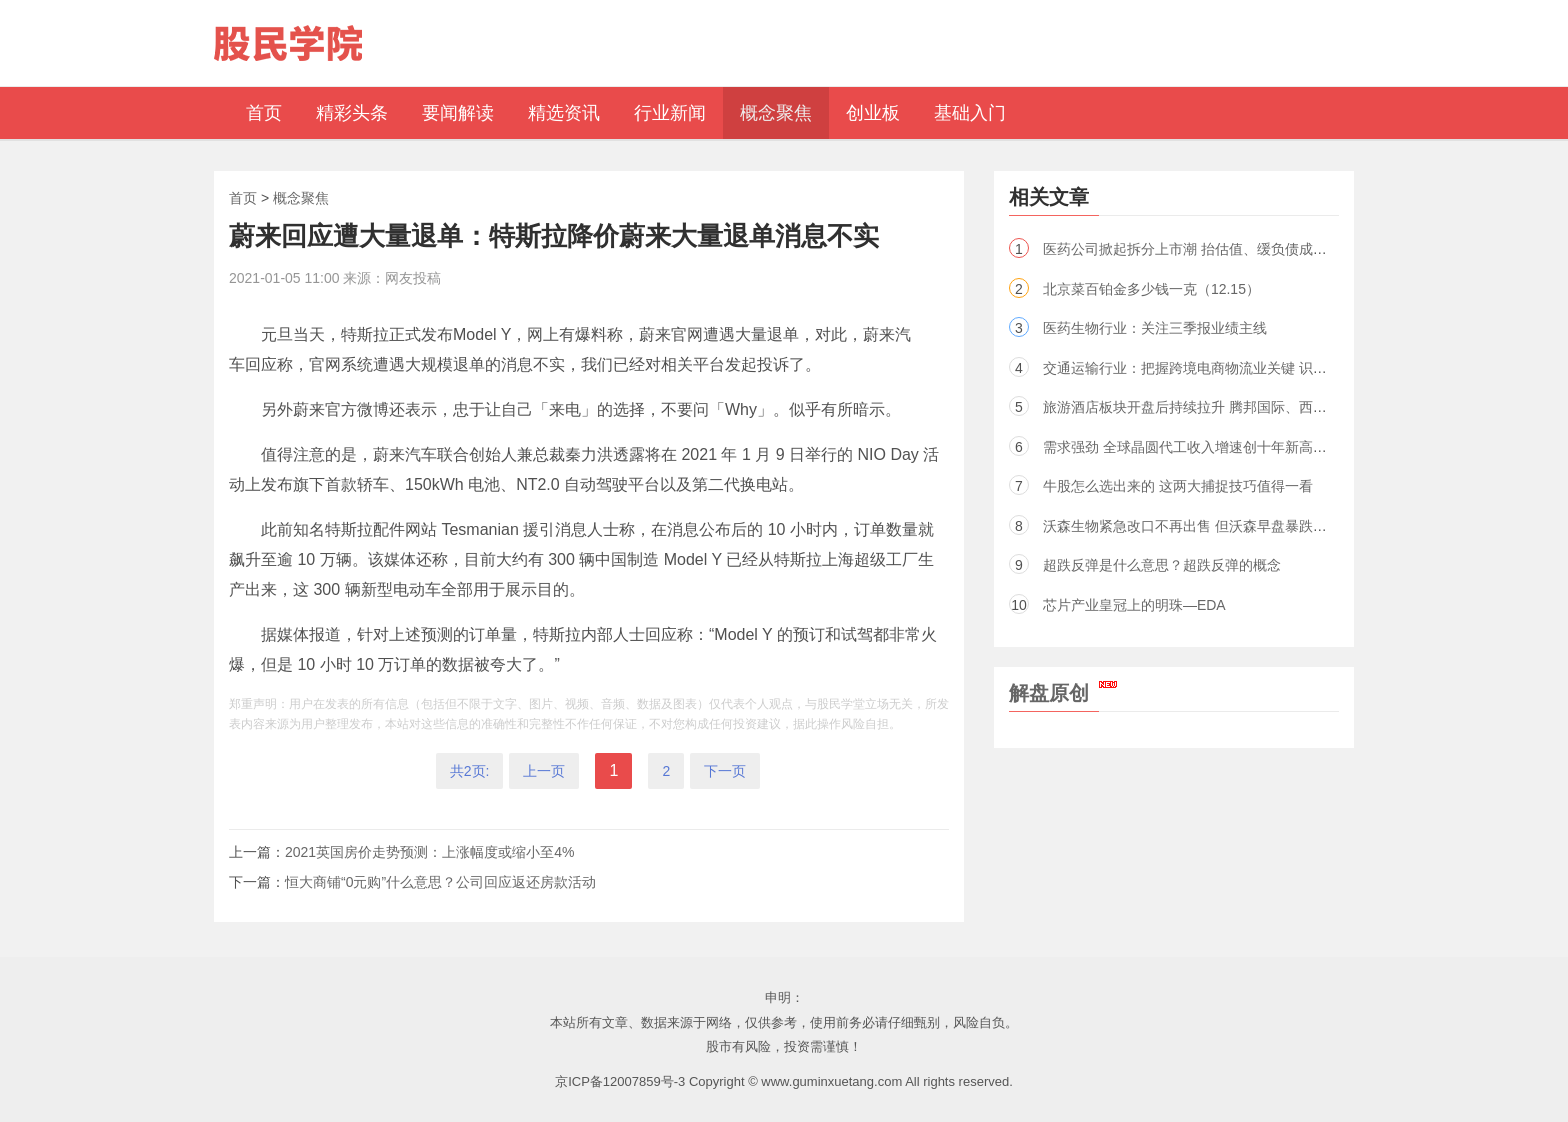  Describe the element at coordinates (544, 771) in the screenshot. I see `上一页` at that location.